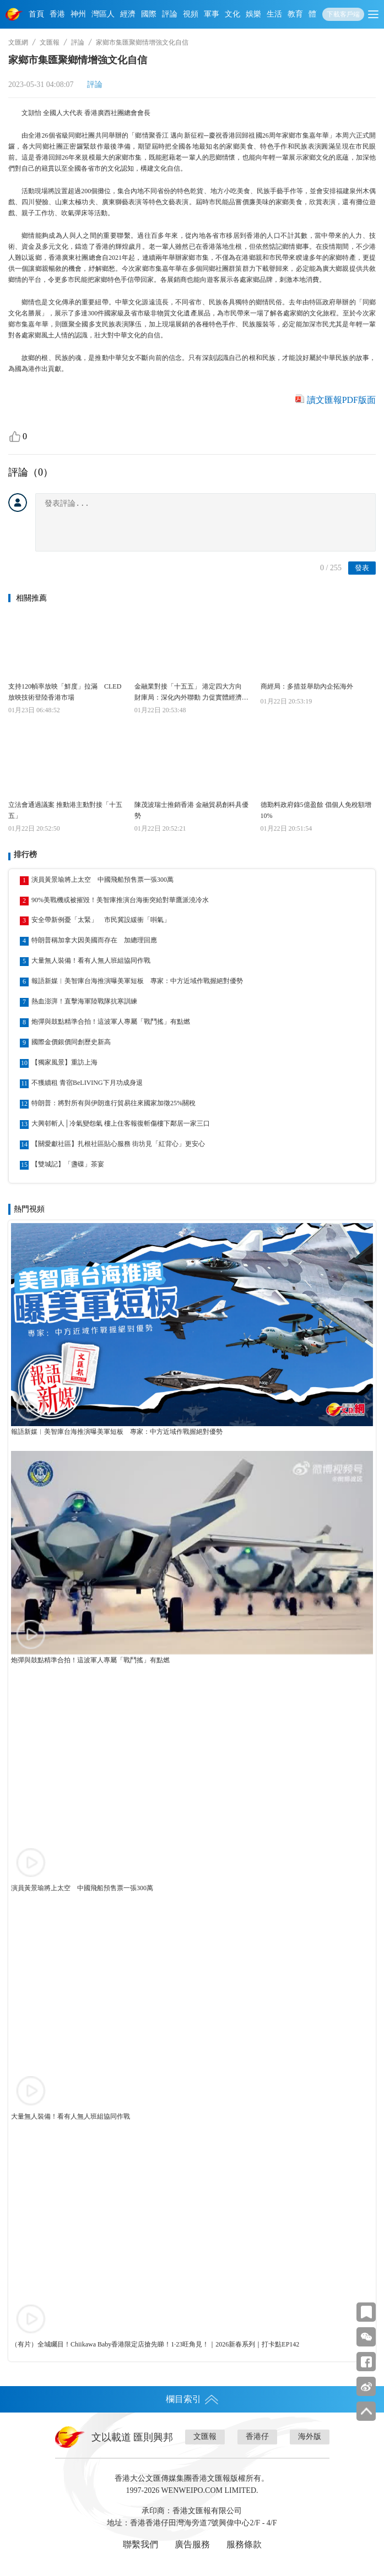  What do you see at coordinates (120, 900) in the screenshot?
I see `90%美戰機或被摧毀！美智庫推演台海衝突給對華鷹派澆冷水` at bounding box center [120, 900].